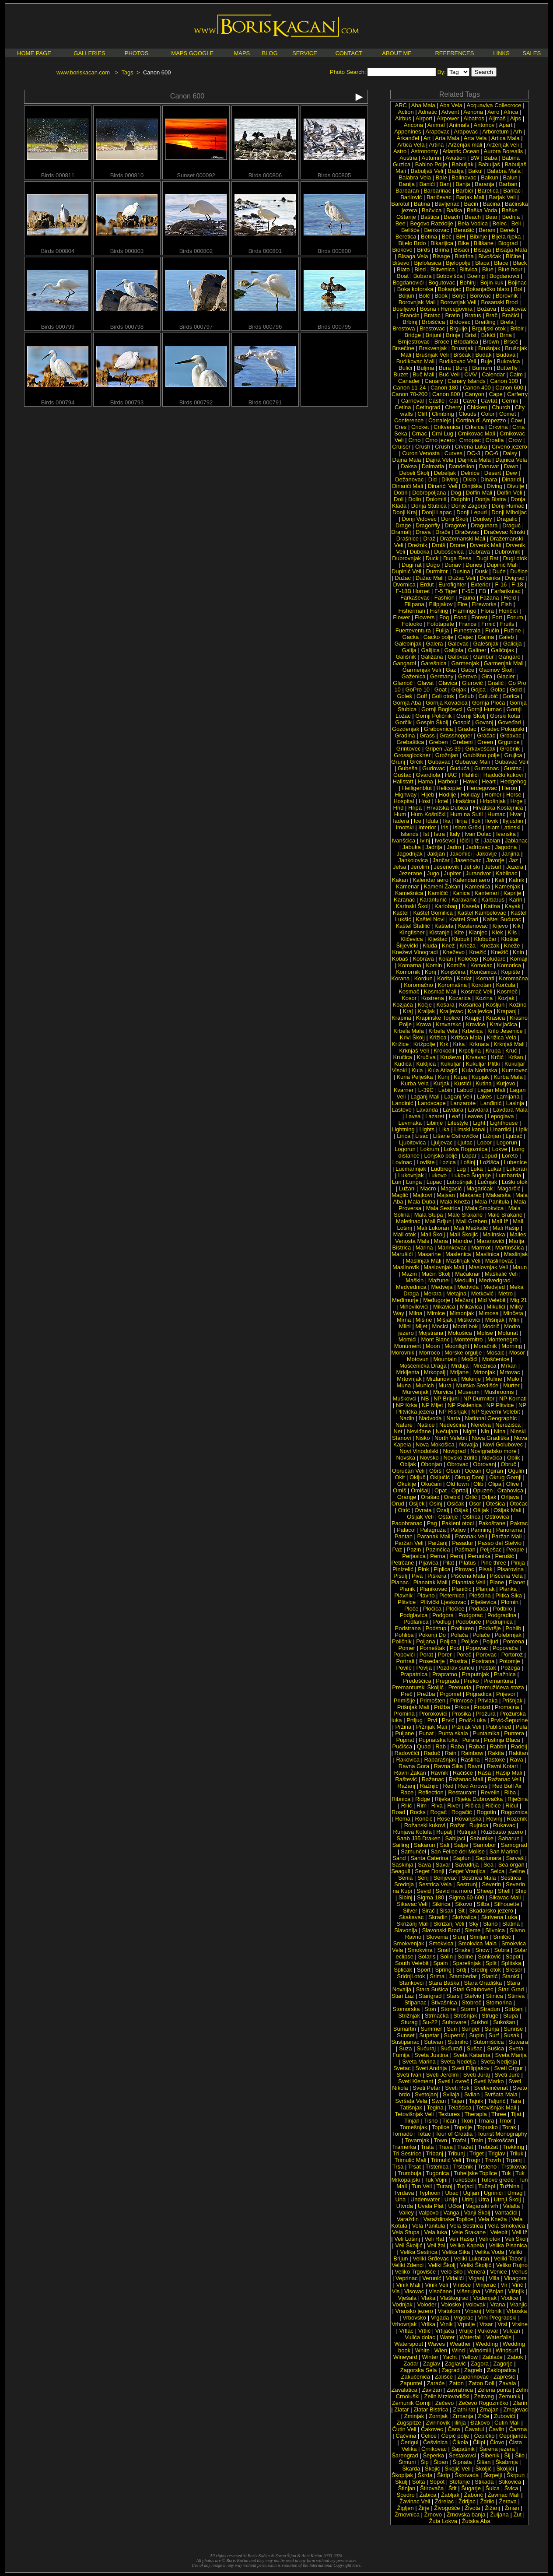 The height and width of the screenshot is (2576, 553). What do you see at coordinates (499, 1392) in the screenshot?
I see `Mushrooms` at bounding box center [499, 1392].